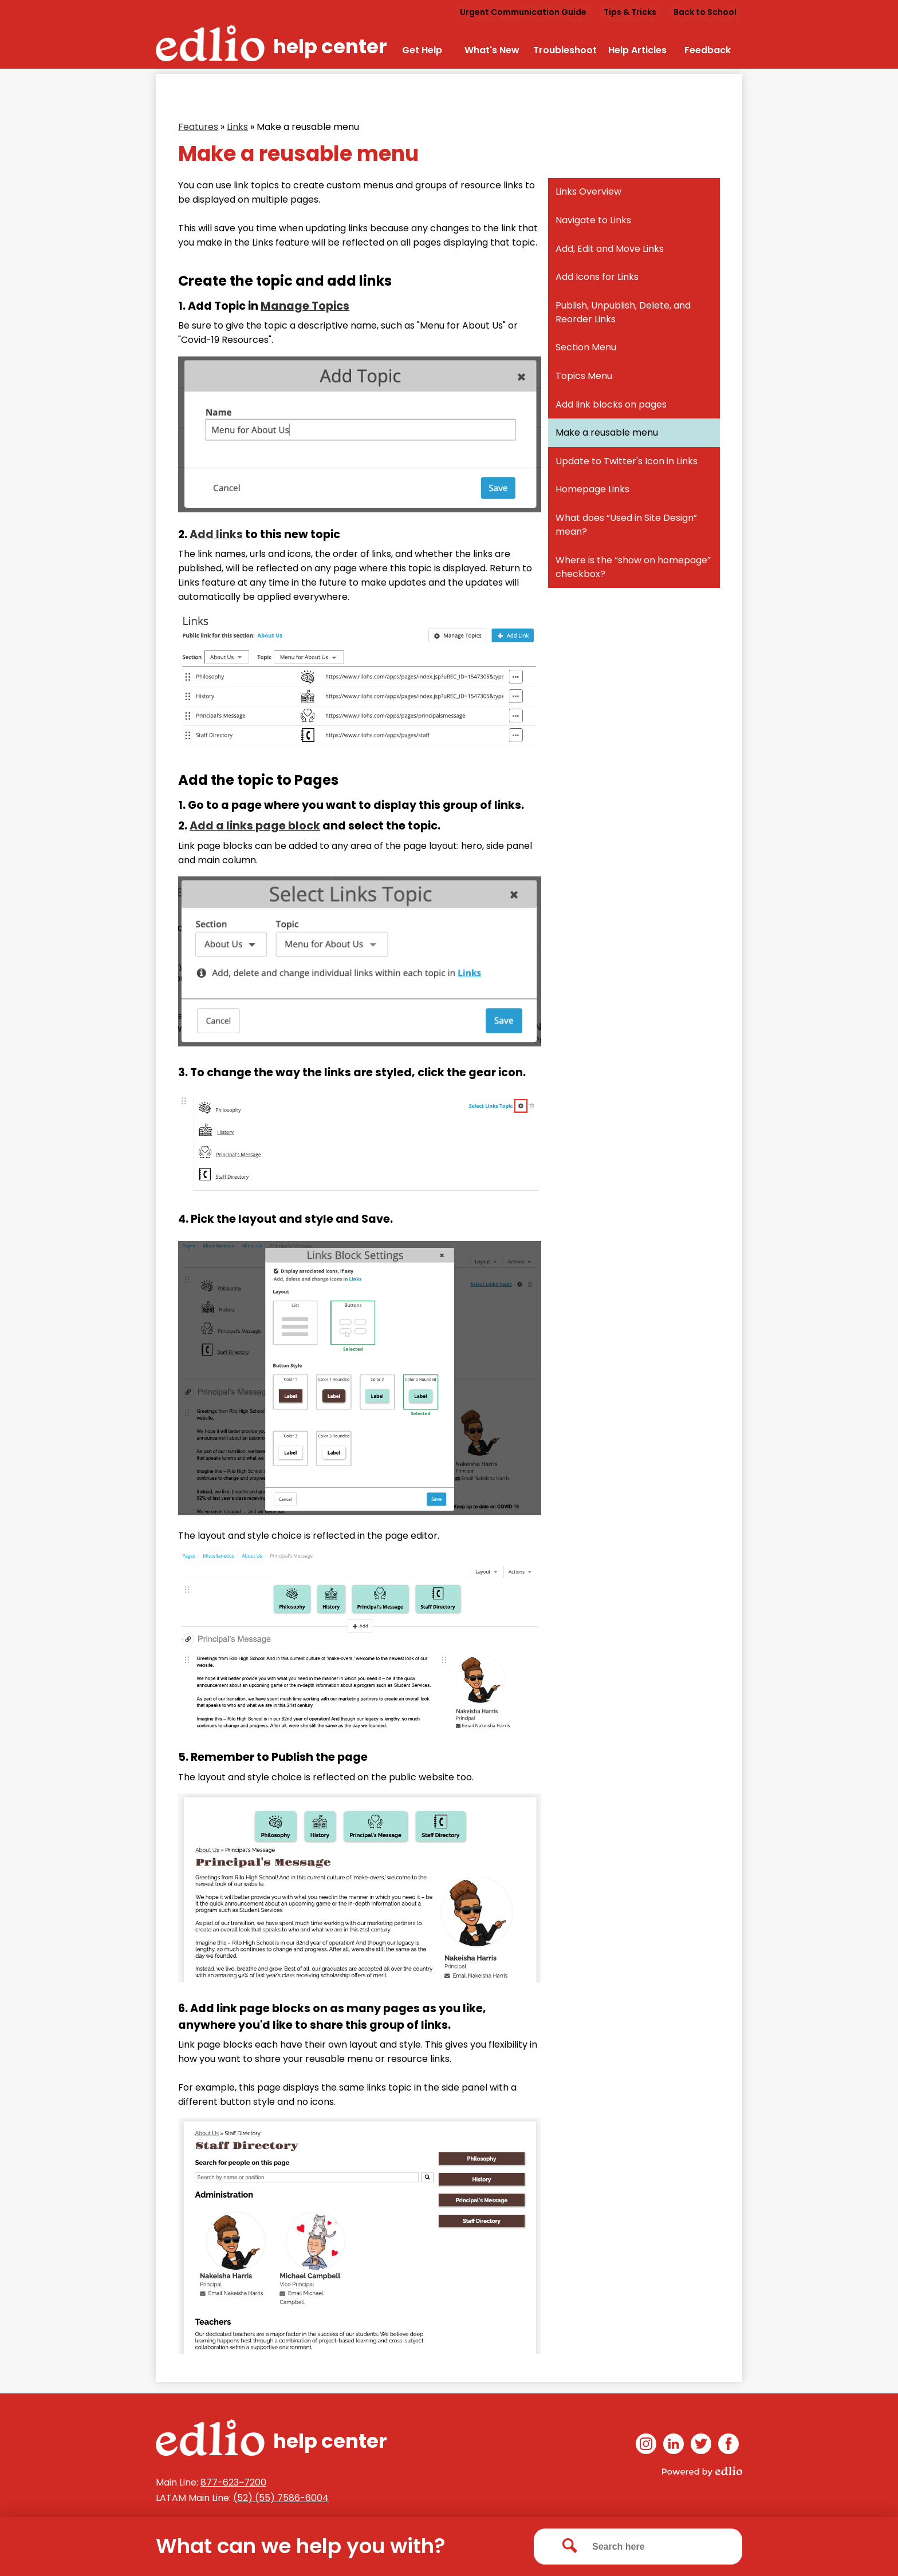 The height and width of the screenshot is (2576, 898). Describe the element at coordinates (701, 2445) in the screenshot. I see `Twitter` at that location.